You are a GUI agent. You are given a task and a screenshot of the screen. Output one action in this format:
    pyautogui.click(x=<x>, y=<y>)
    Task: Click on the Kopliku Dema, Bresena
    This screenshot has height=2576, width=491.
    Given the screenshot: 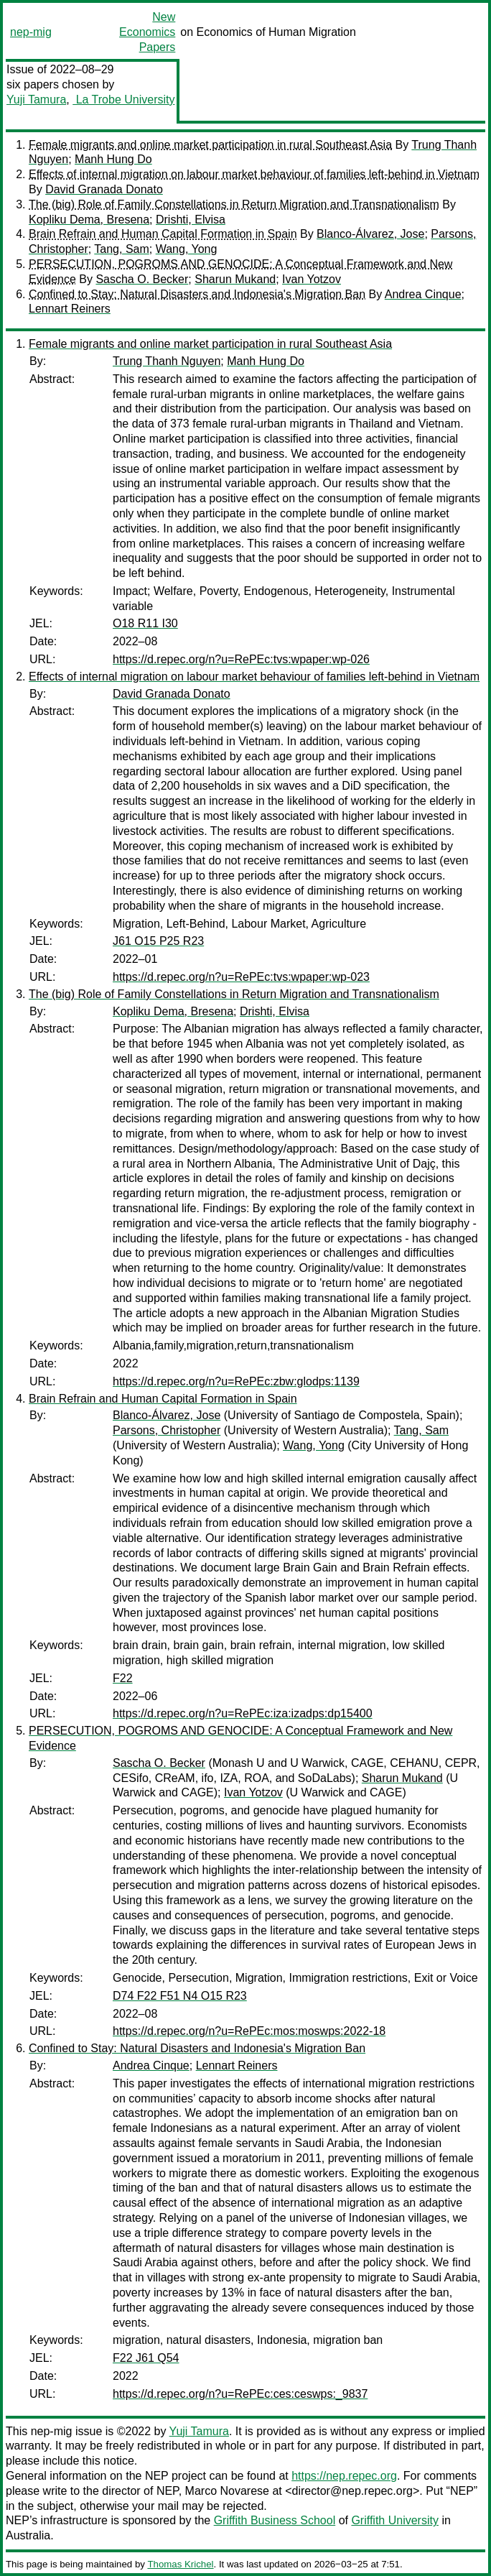 What is the action you would take?
    pyautogui.click(x=89, y=219)
    